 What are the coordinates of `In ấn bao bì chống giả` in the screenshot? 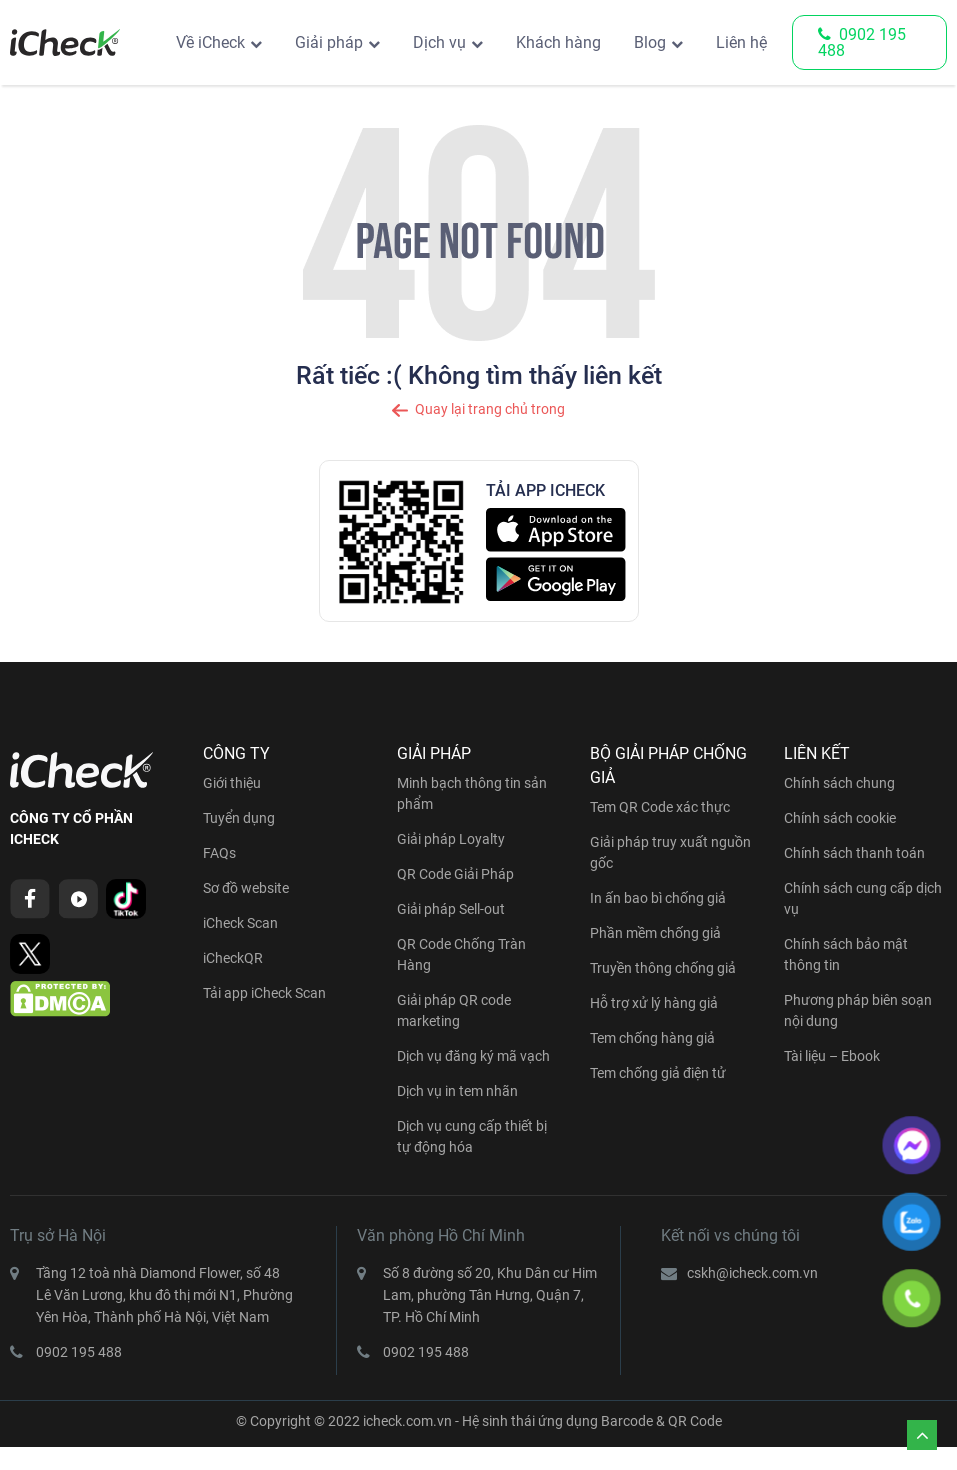 It's located at (658, 898).